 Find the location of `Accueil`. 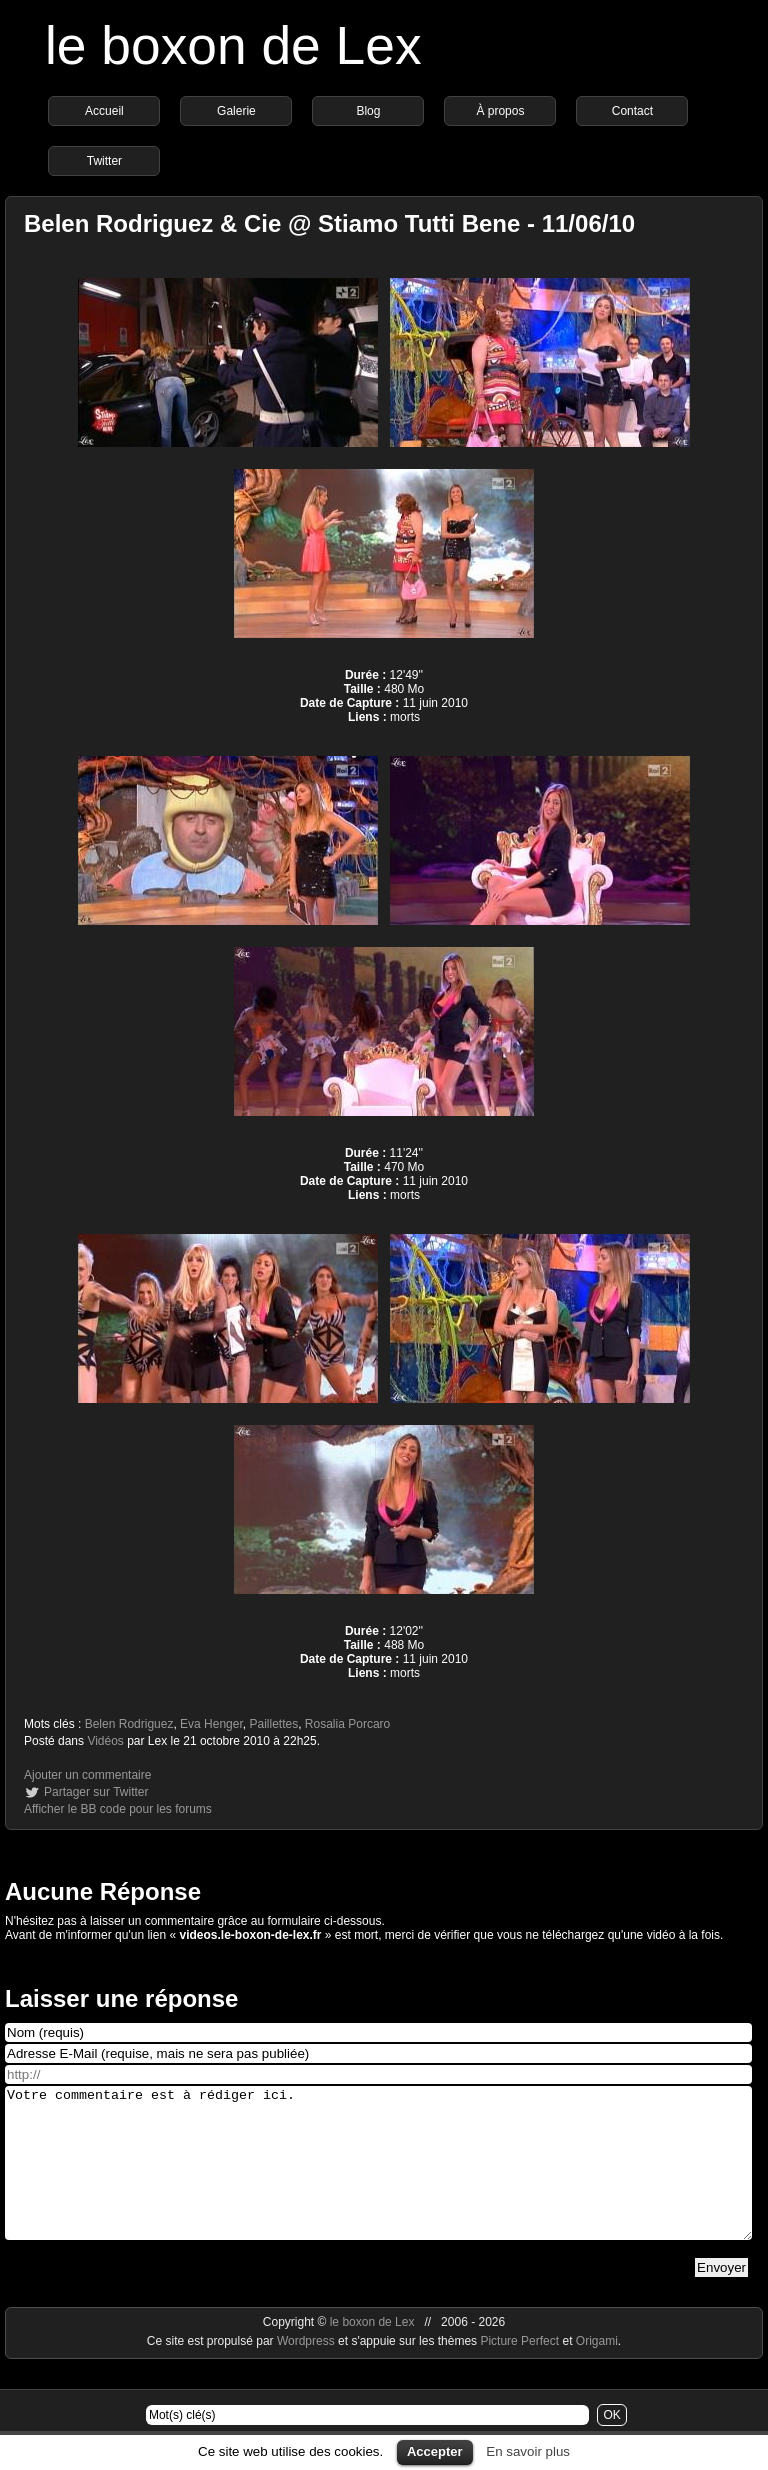

Accueil is located at coordinates (104, 111).